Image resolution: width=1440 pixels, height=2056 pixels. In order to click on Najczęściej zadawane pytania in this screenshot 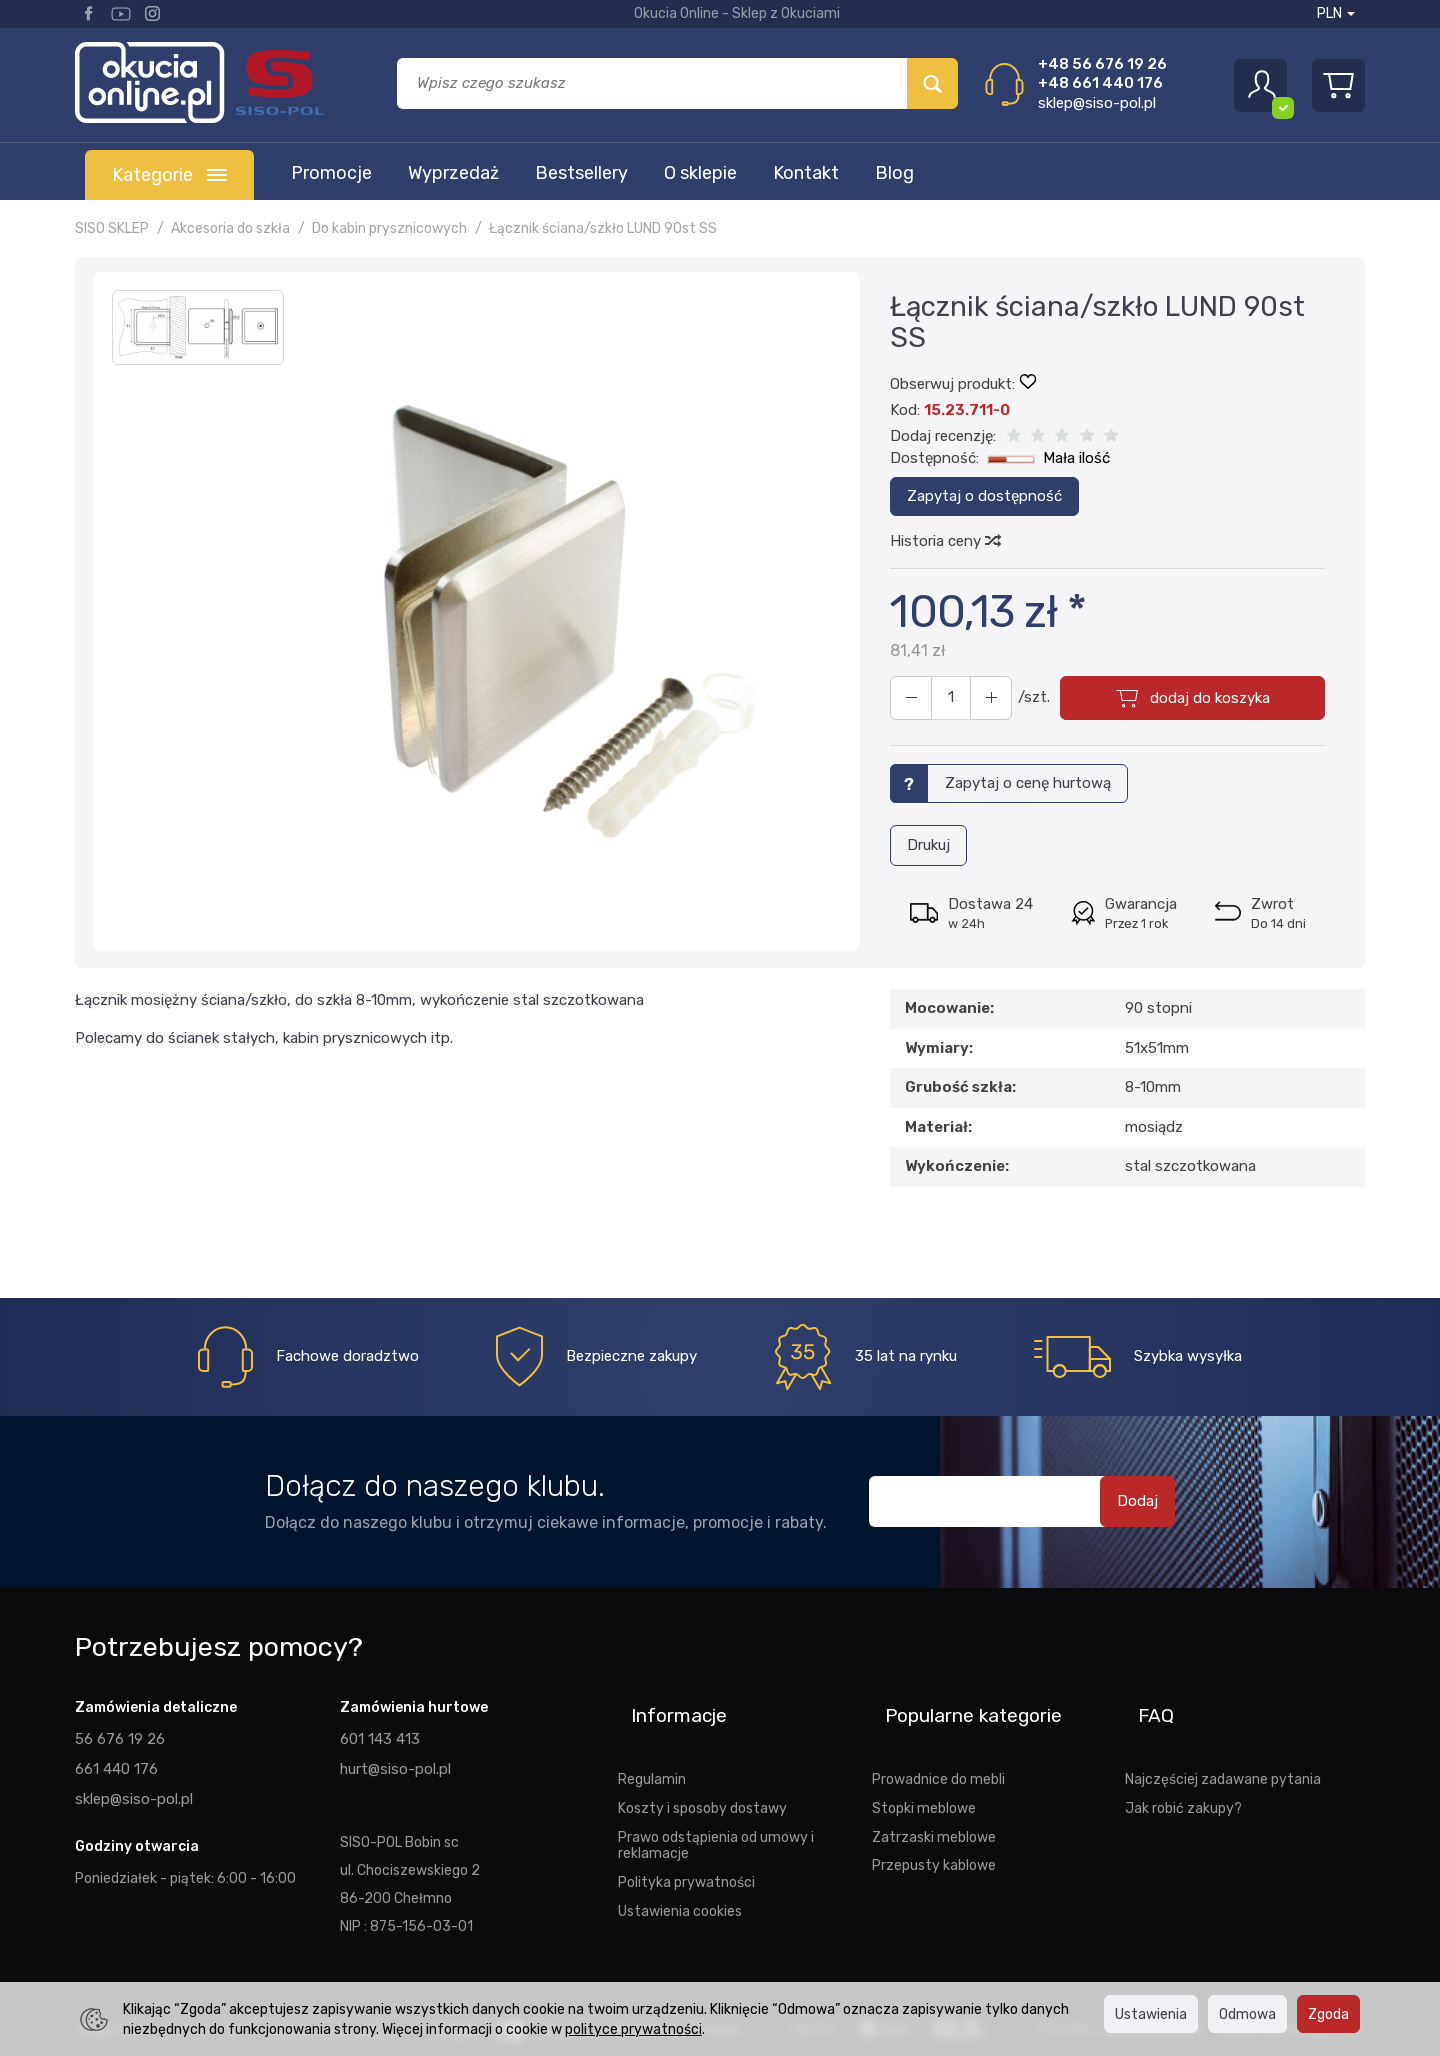, I will do `click(1223, 1743)`.